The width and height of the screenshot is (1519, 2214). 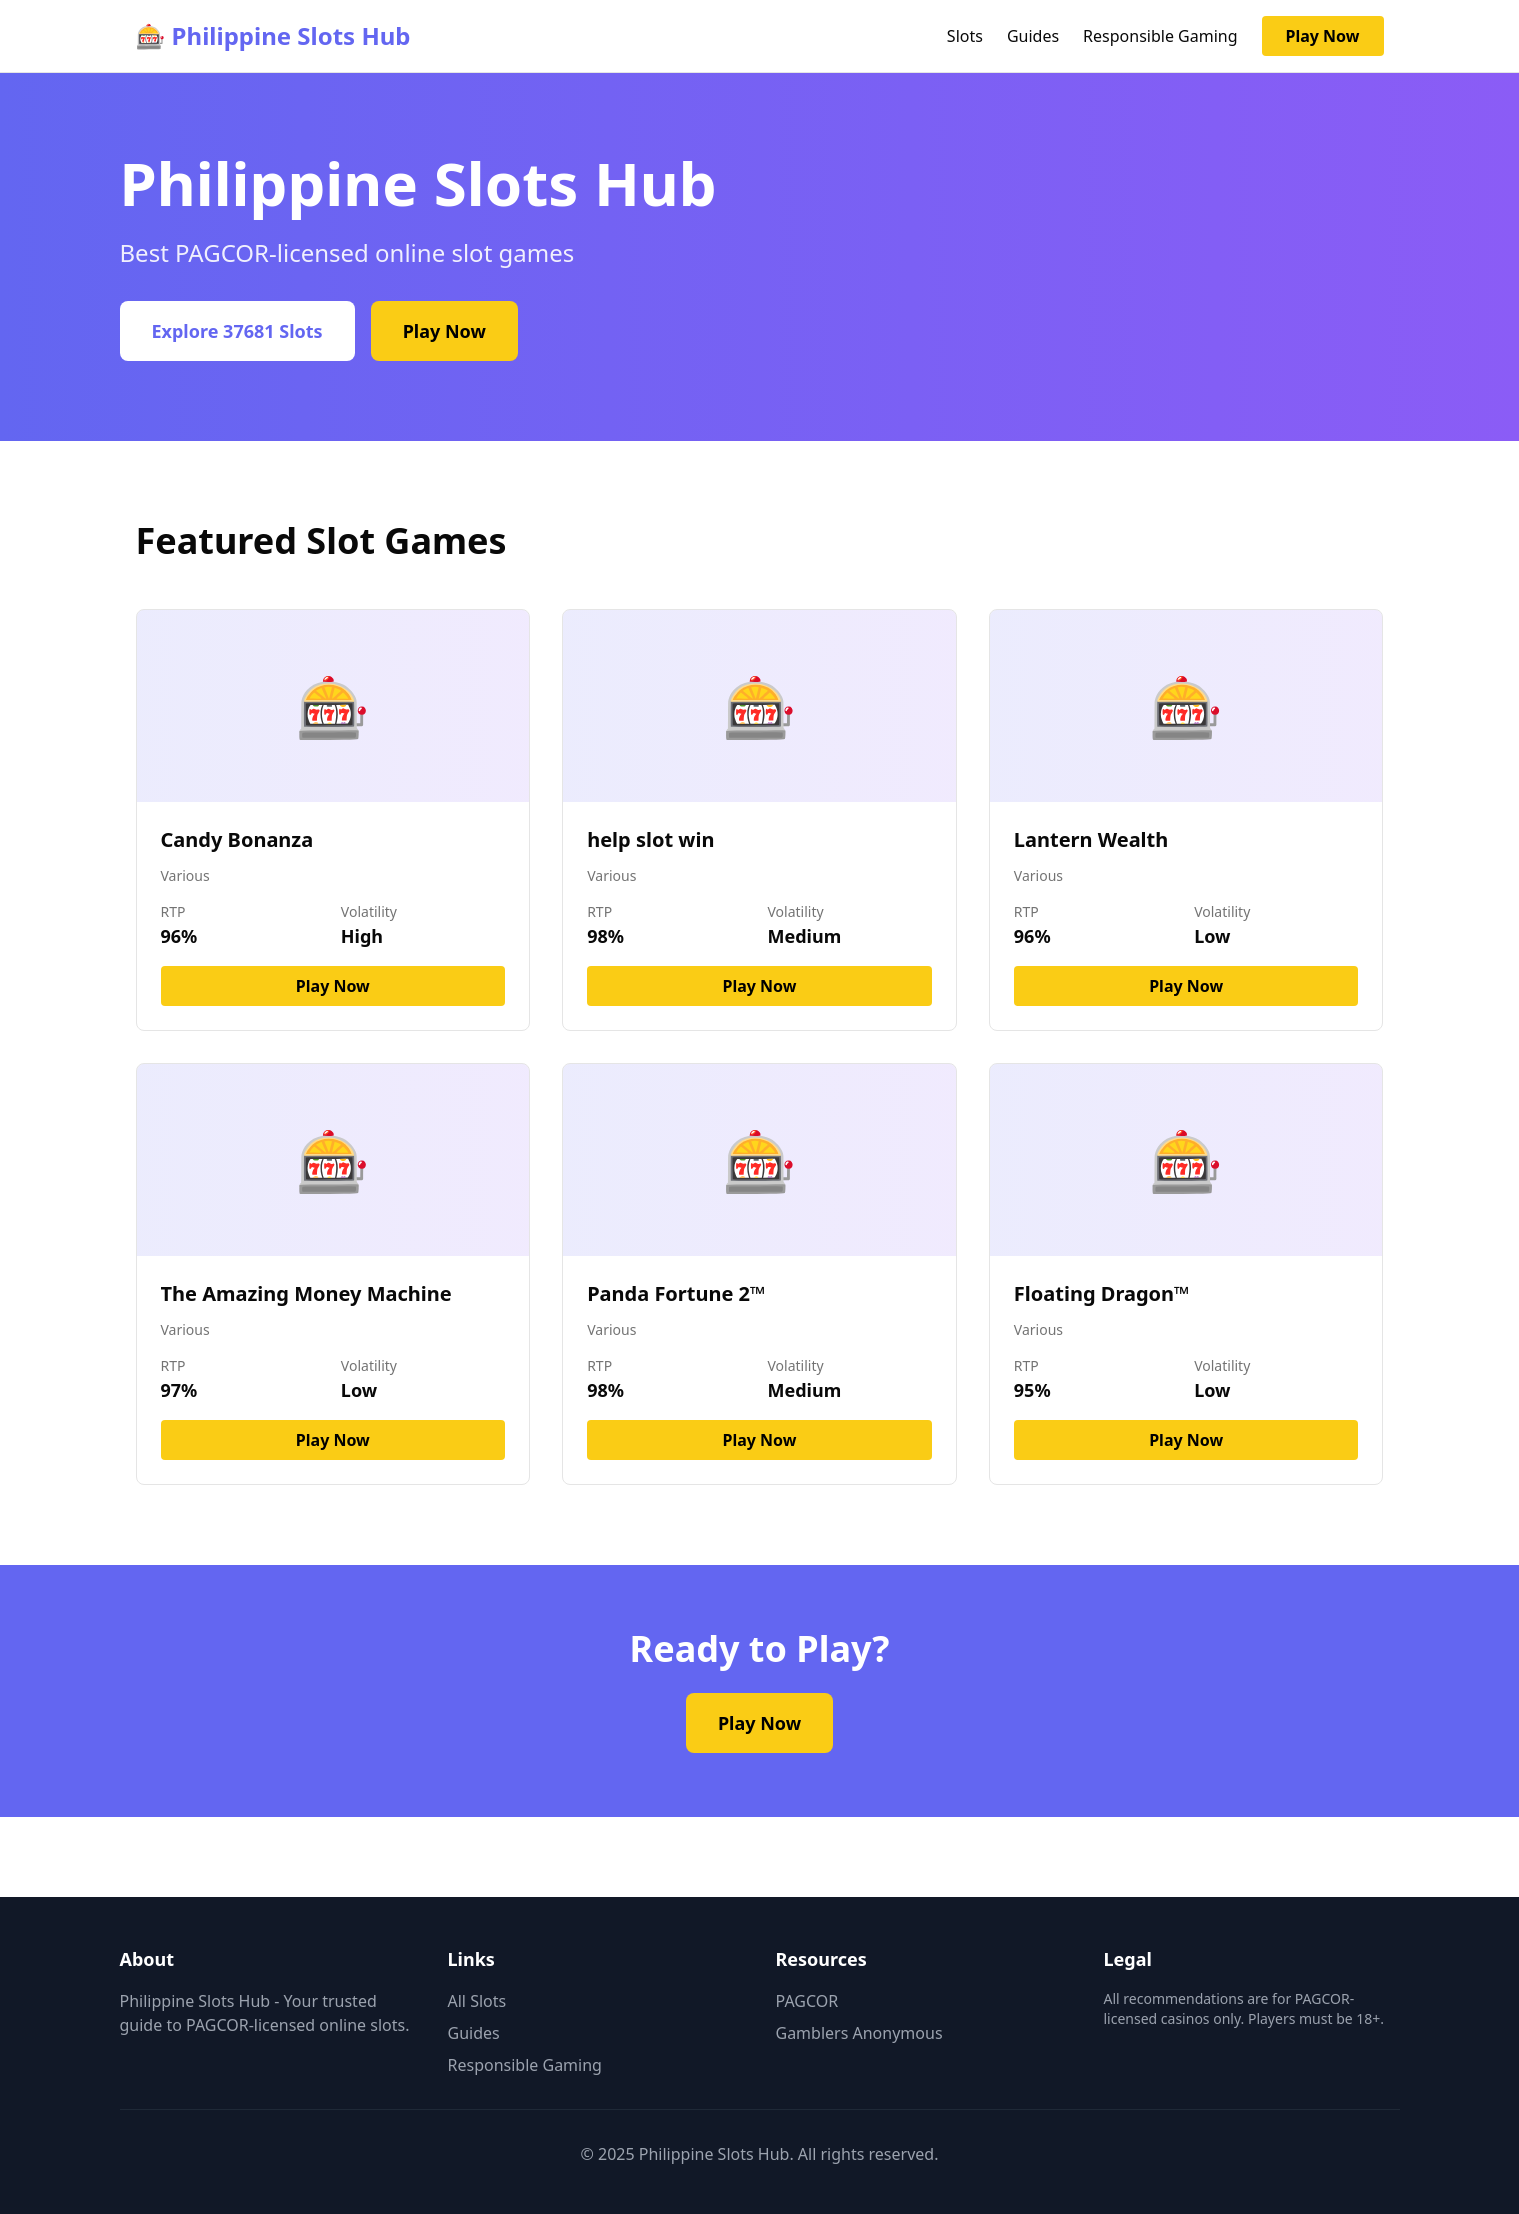 I want to click on PAGCOR, so click(x=807, y=2001).